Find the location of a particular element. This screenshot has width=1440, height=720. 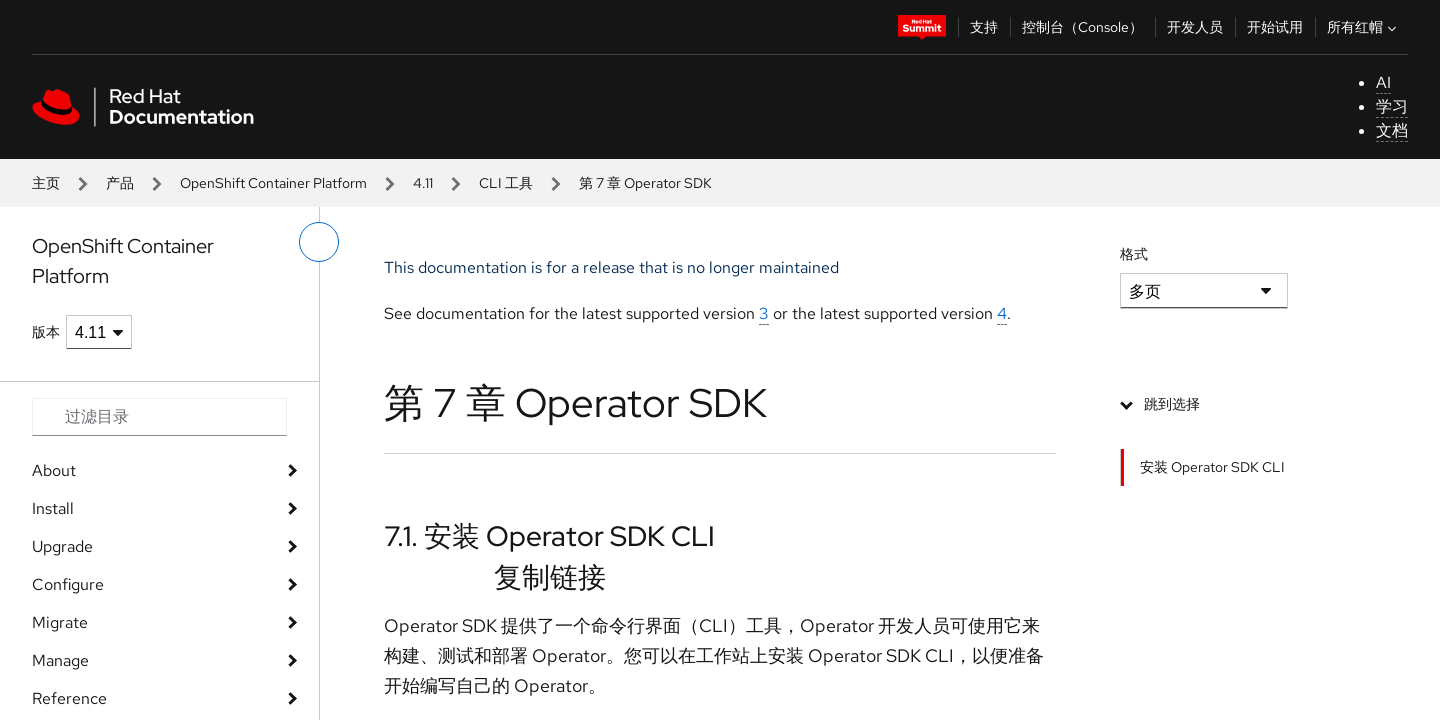

AI is located at coordinates (1383, 82).